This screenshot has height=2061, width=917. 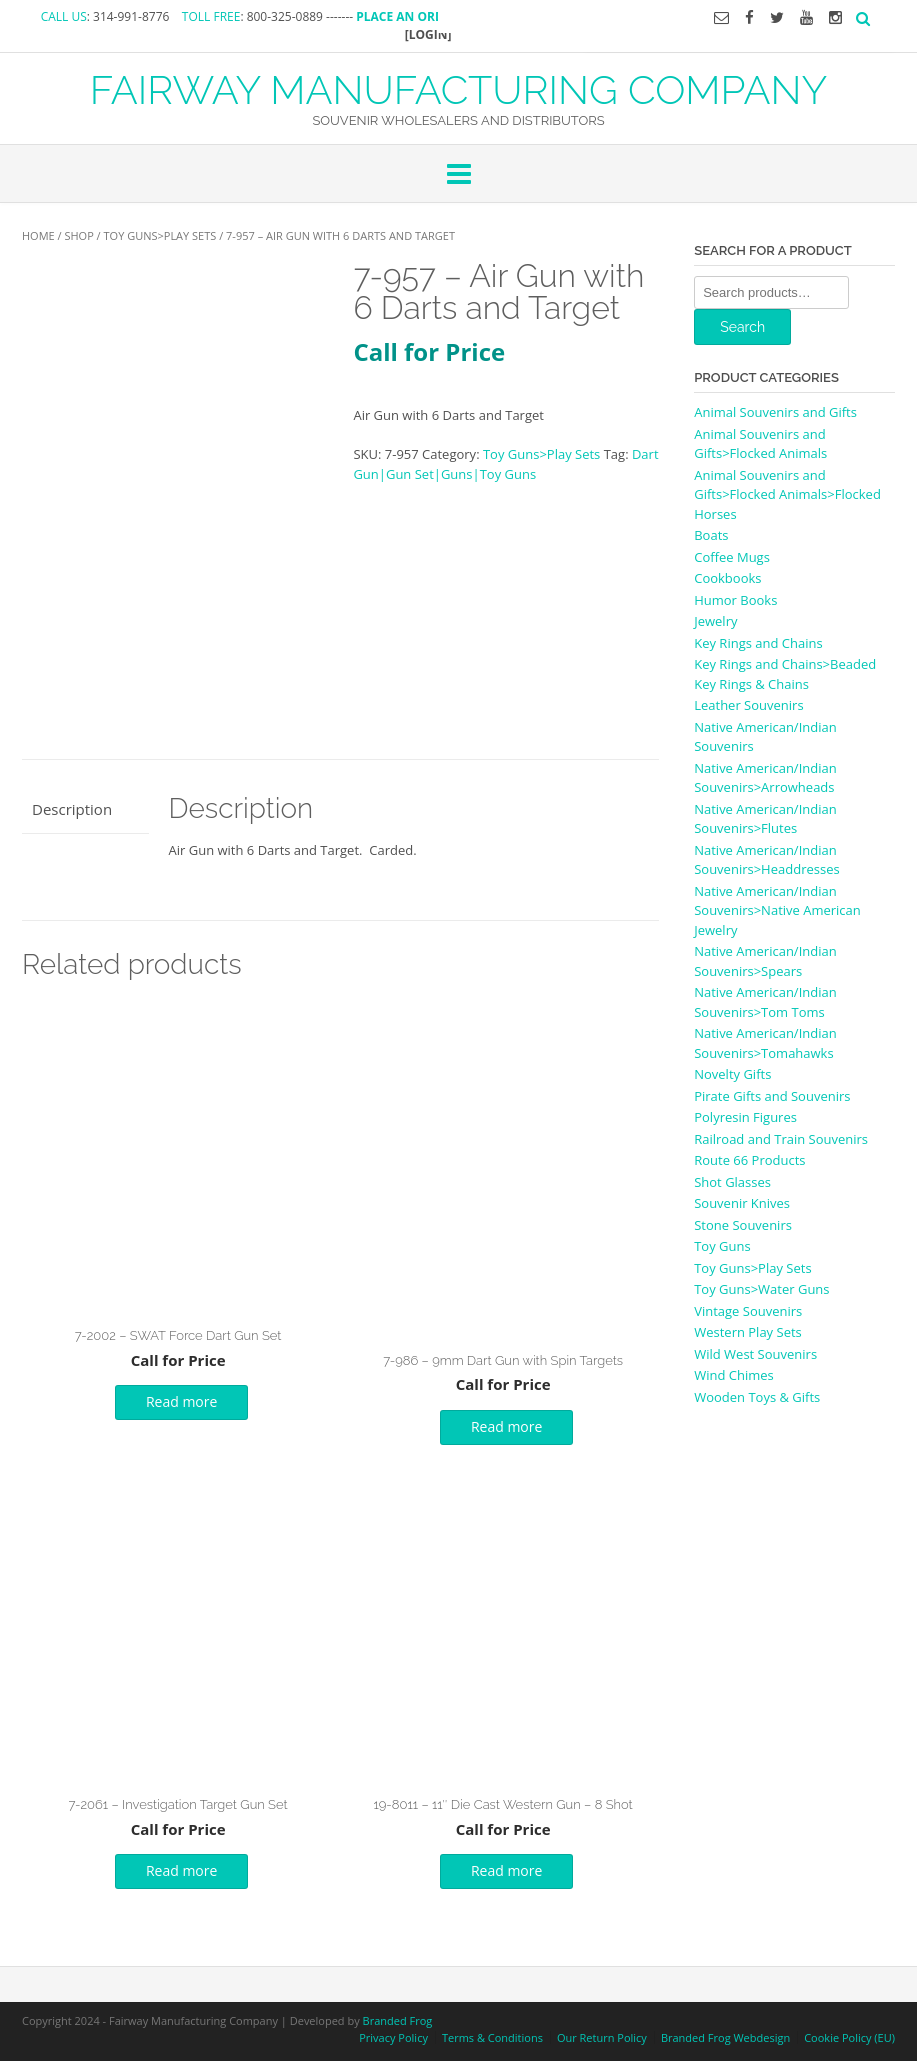 I want to click on Coffee Mugs, so click(x=732, y=557).